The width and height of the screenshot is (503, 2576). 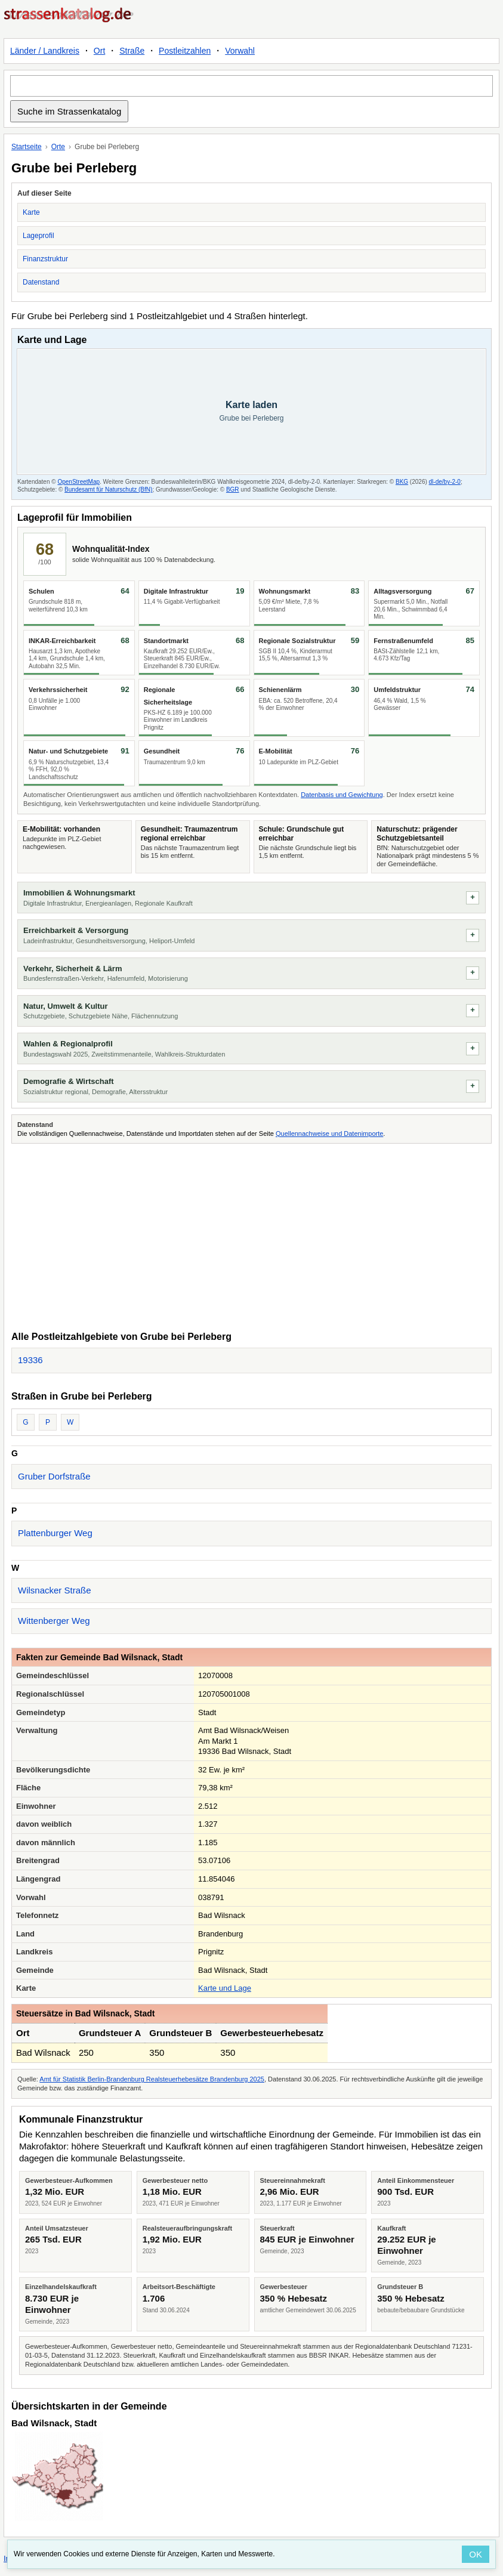 I want to click on BKG, so click(x=402, y=481).